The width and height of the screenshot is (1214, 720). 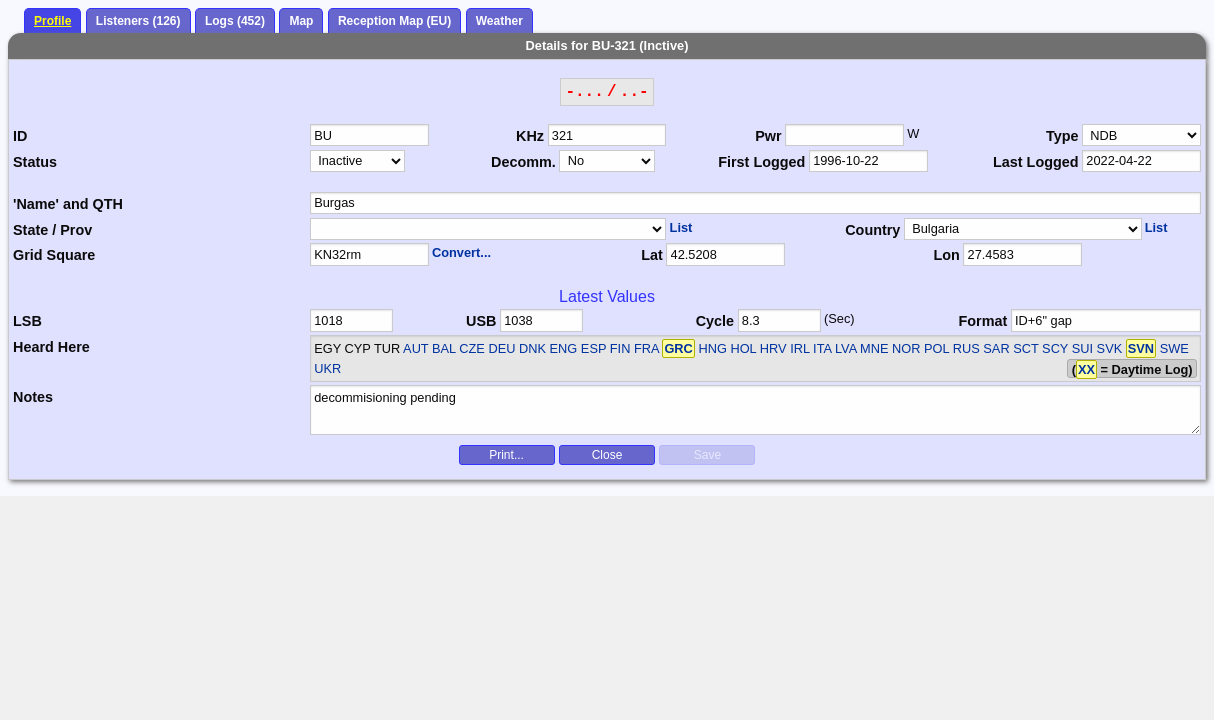 What do you see at coordinates (872, 230) in the screenshot?
I see `Country` at bounding box center [872, 230].